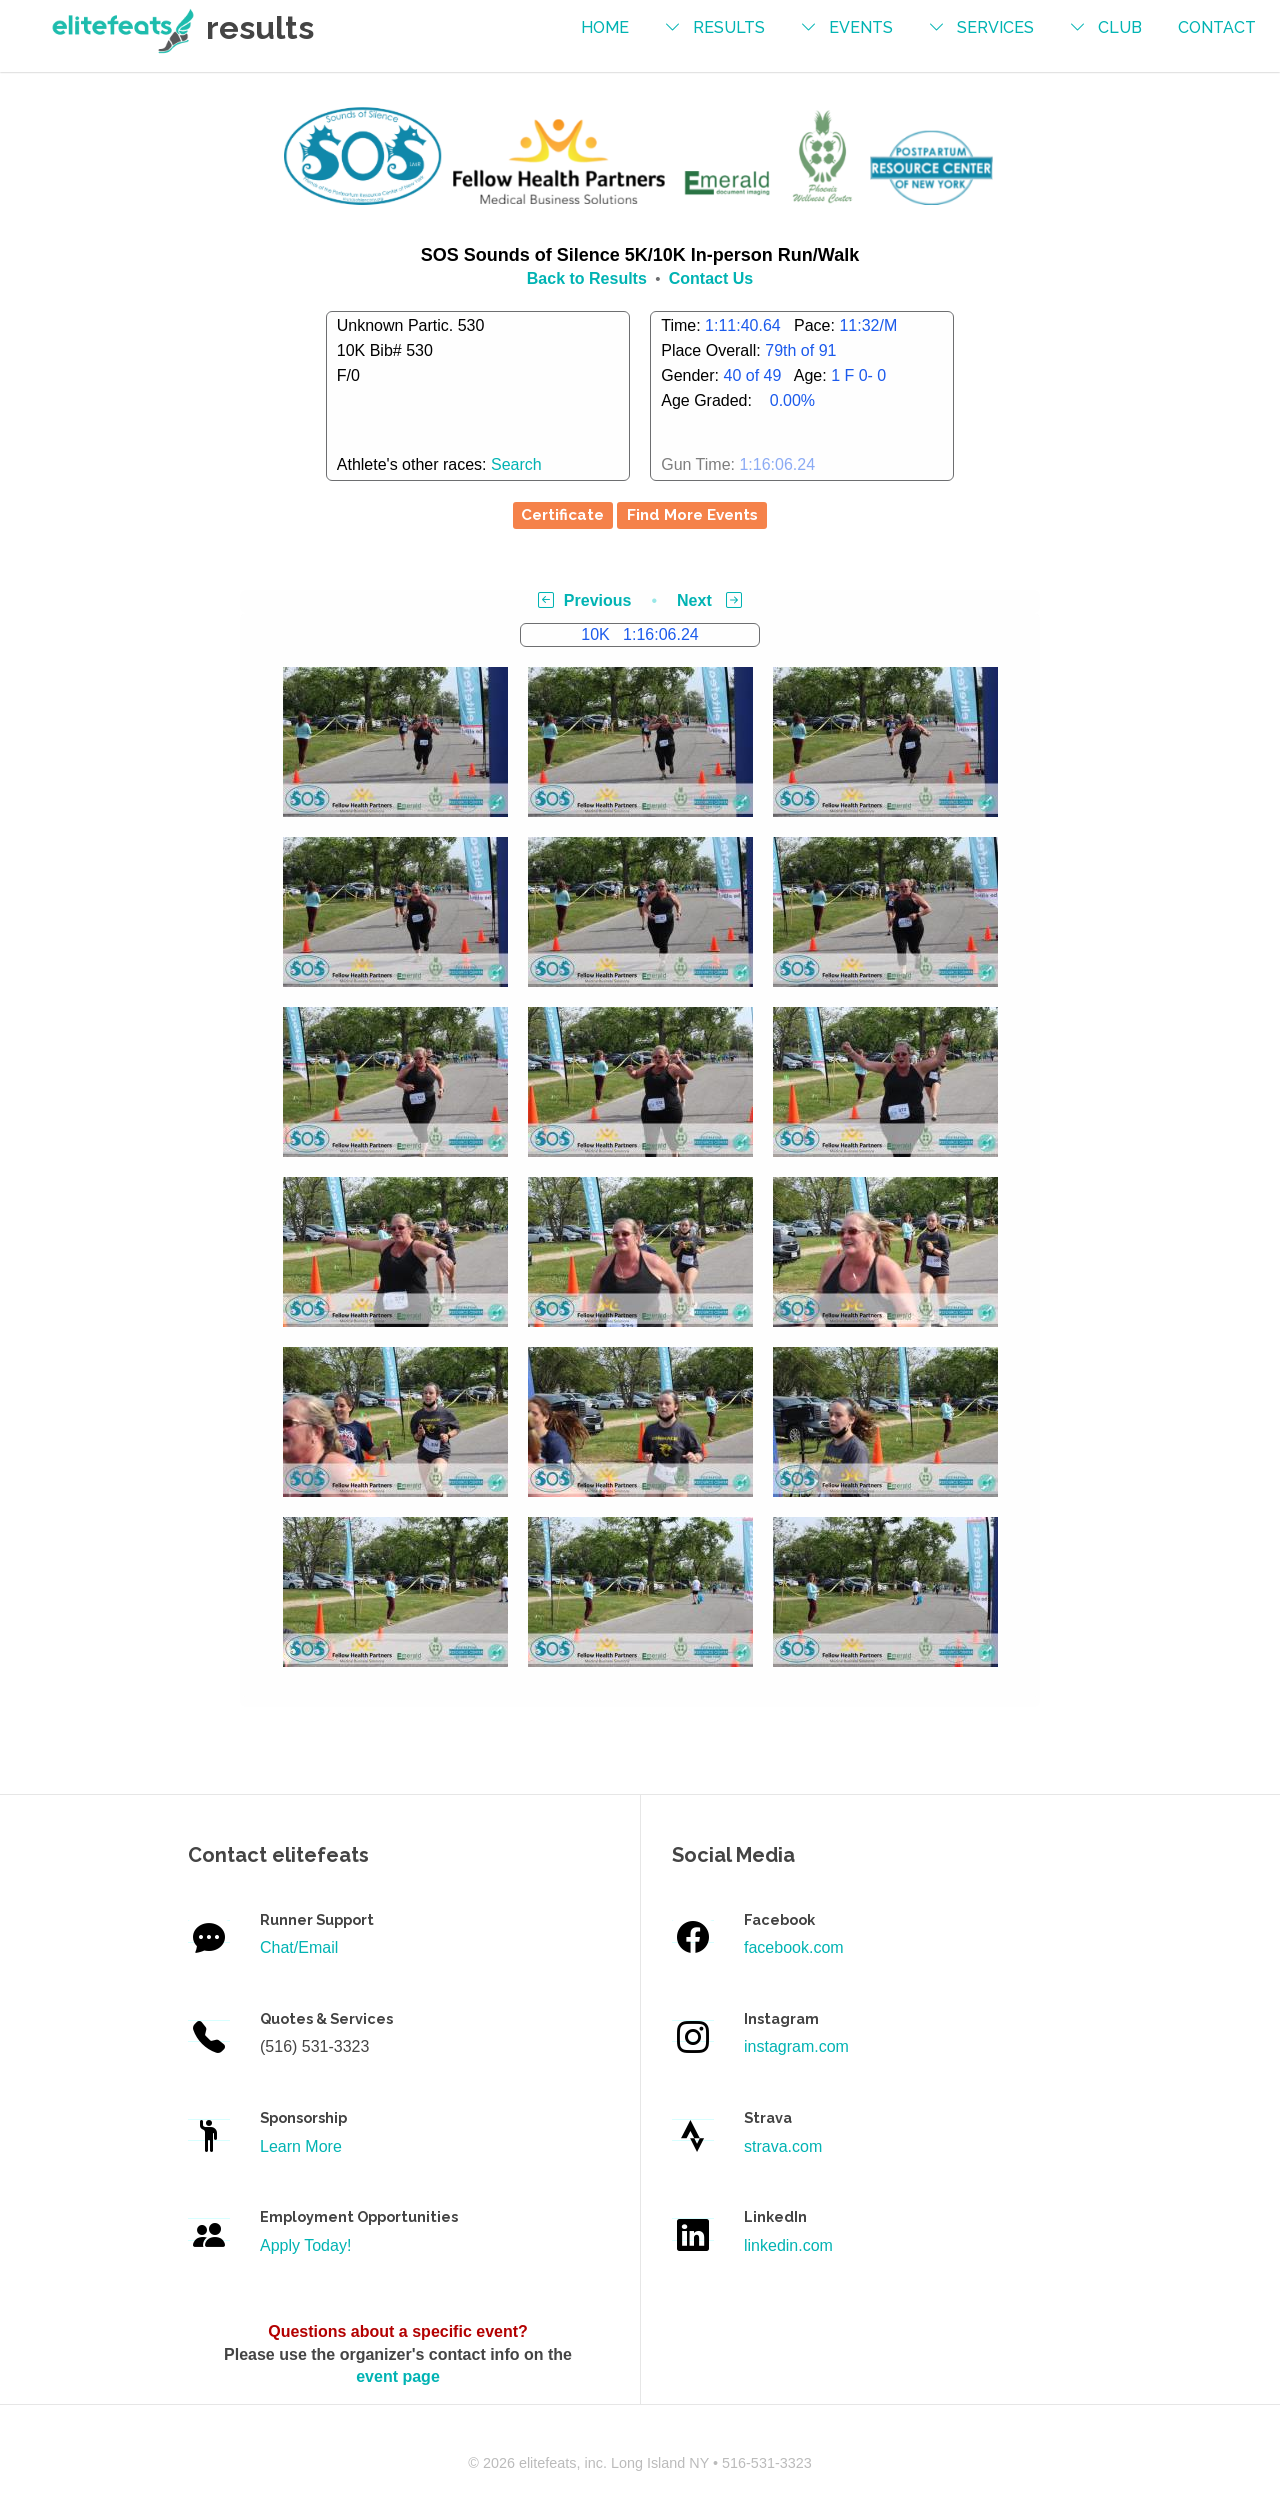 The width and height of the screenshot is (1280, 2504). I want to click on Back to Results, so click(587, 278).